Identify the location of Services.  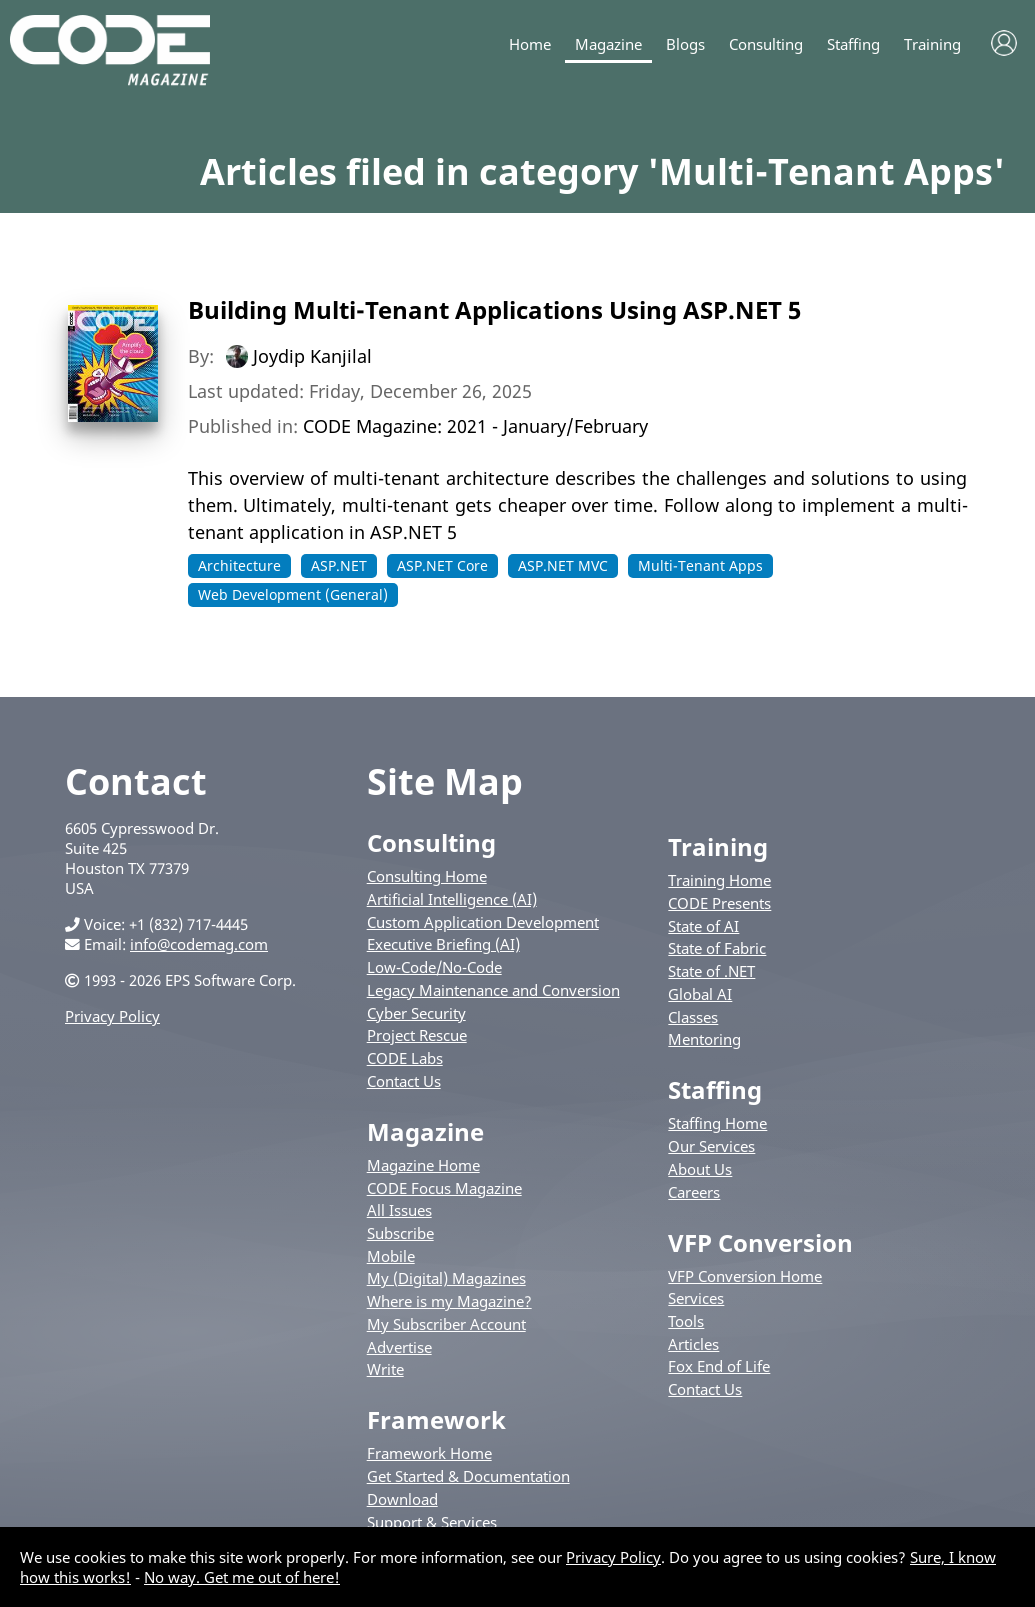
(696, 1298).